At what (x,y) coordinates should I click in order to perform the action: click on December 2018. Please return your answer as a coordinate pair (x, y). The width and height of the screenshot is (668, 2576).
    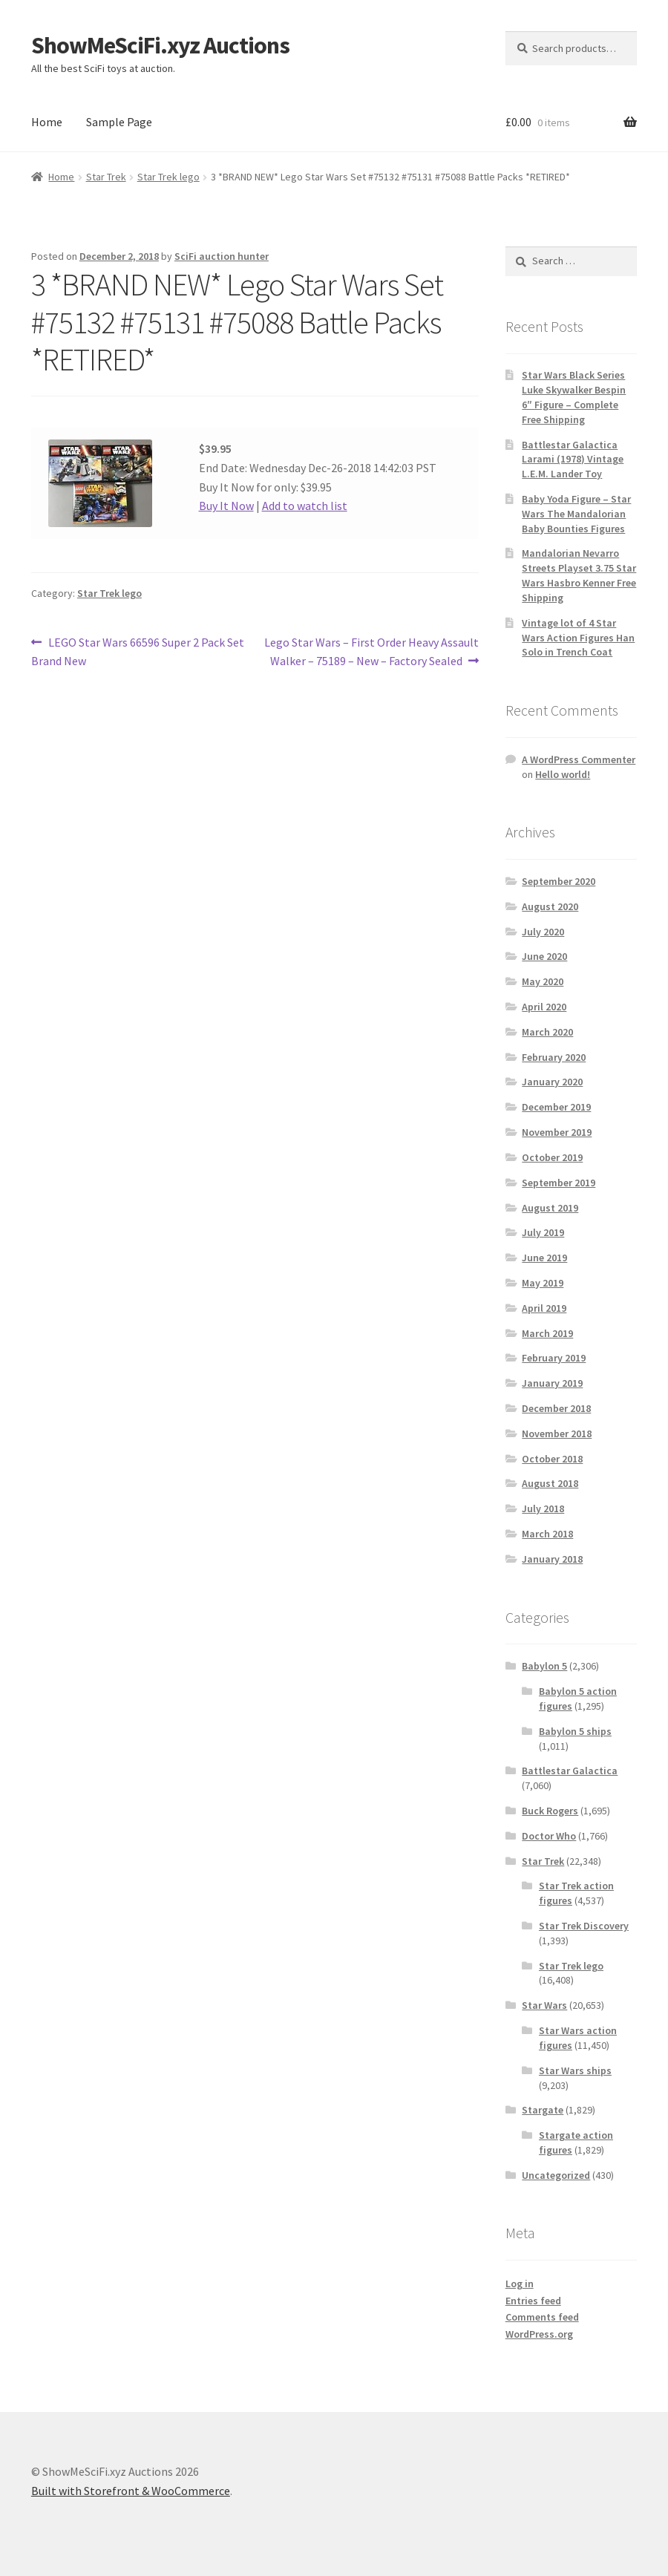
    Looking at the image, I should click on (556, 1408).